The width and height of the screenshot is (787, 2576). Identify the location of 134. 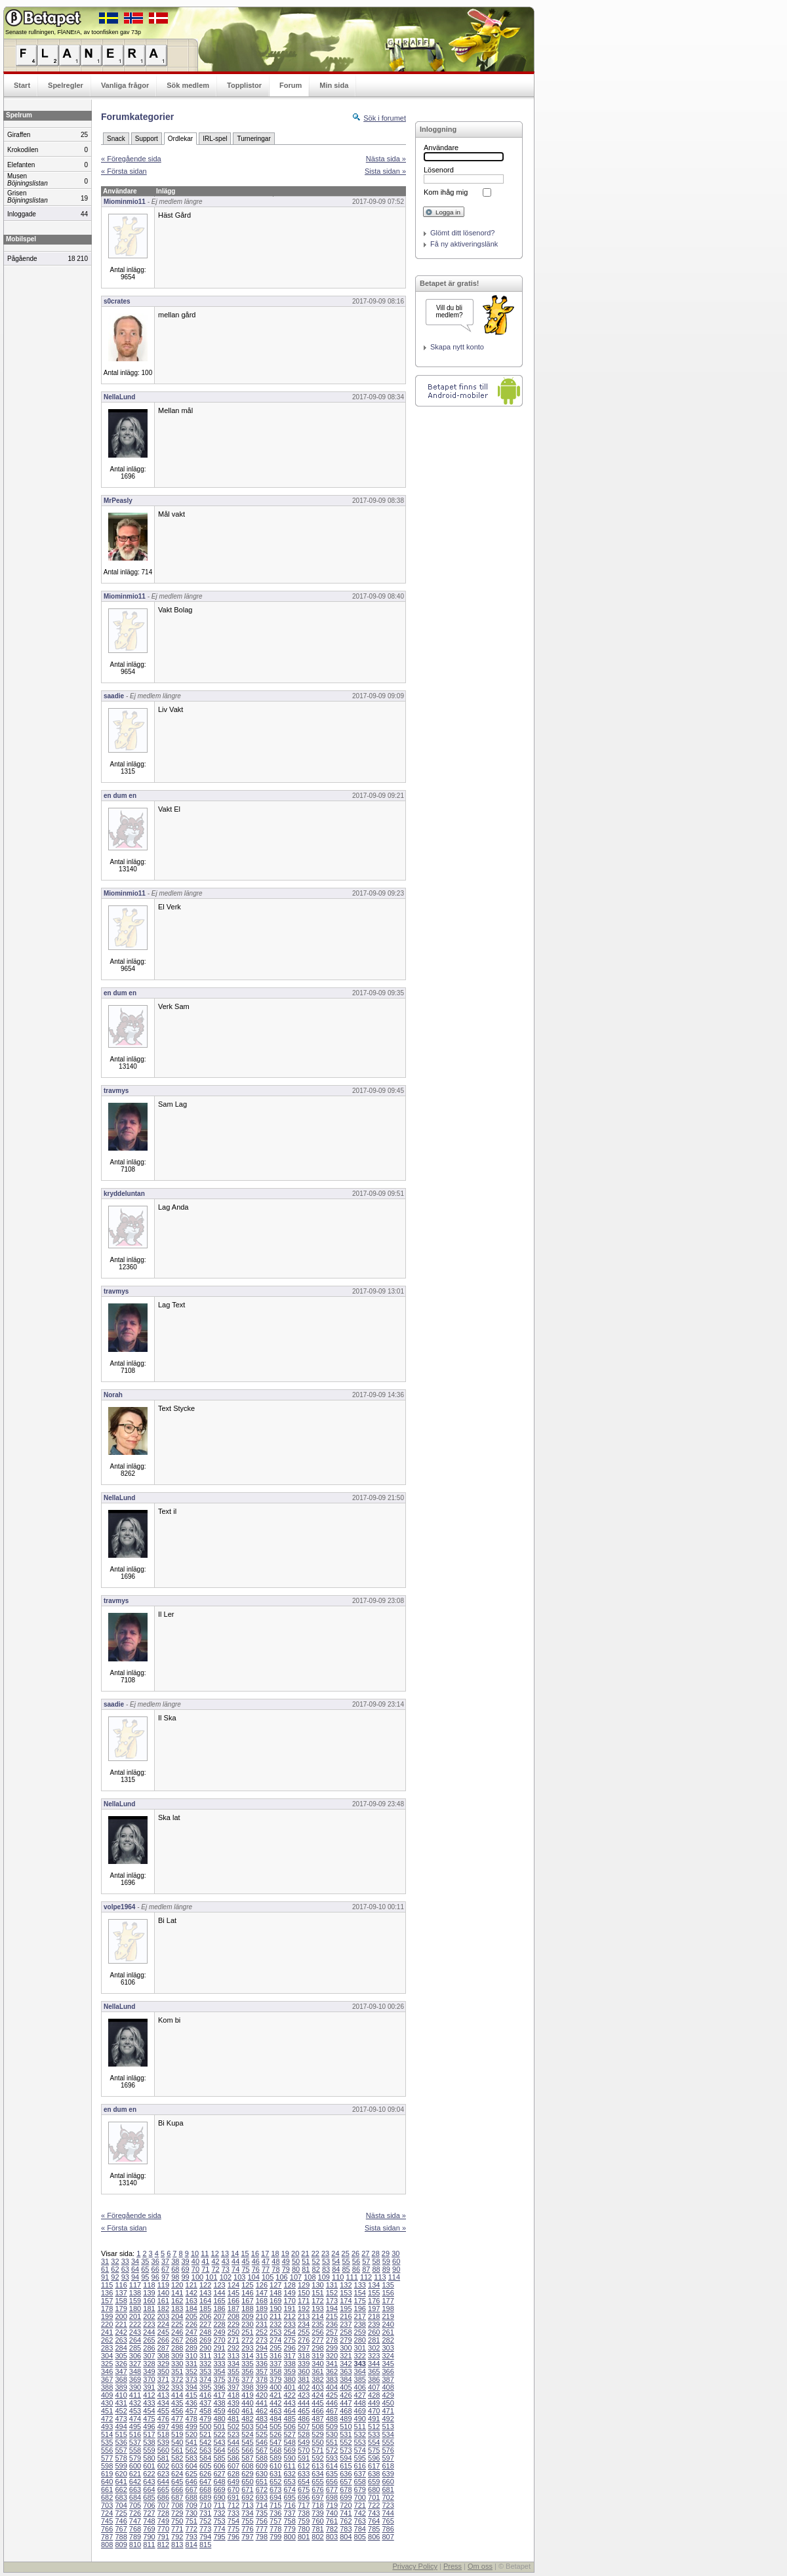
(374, 2285).